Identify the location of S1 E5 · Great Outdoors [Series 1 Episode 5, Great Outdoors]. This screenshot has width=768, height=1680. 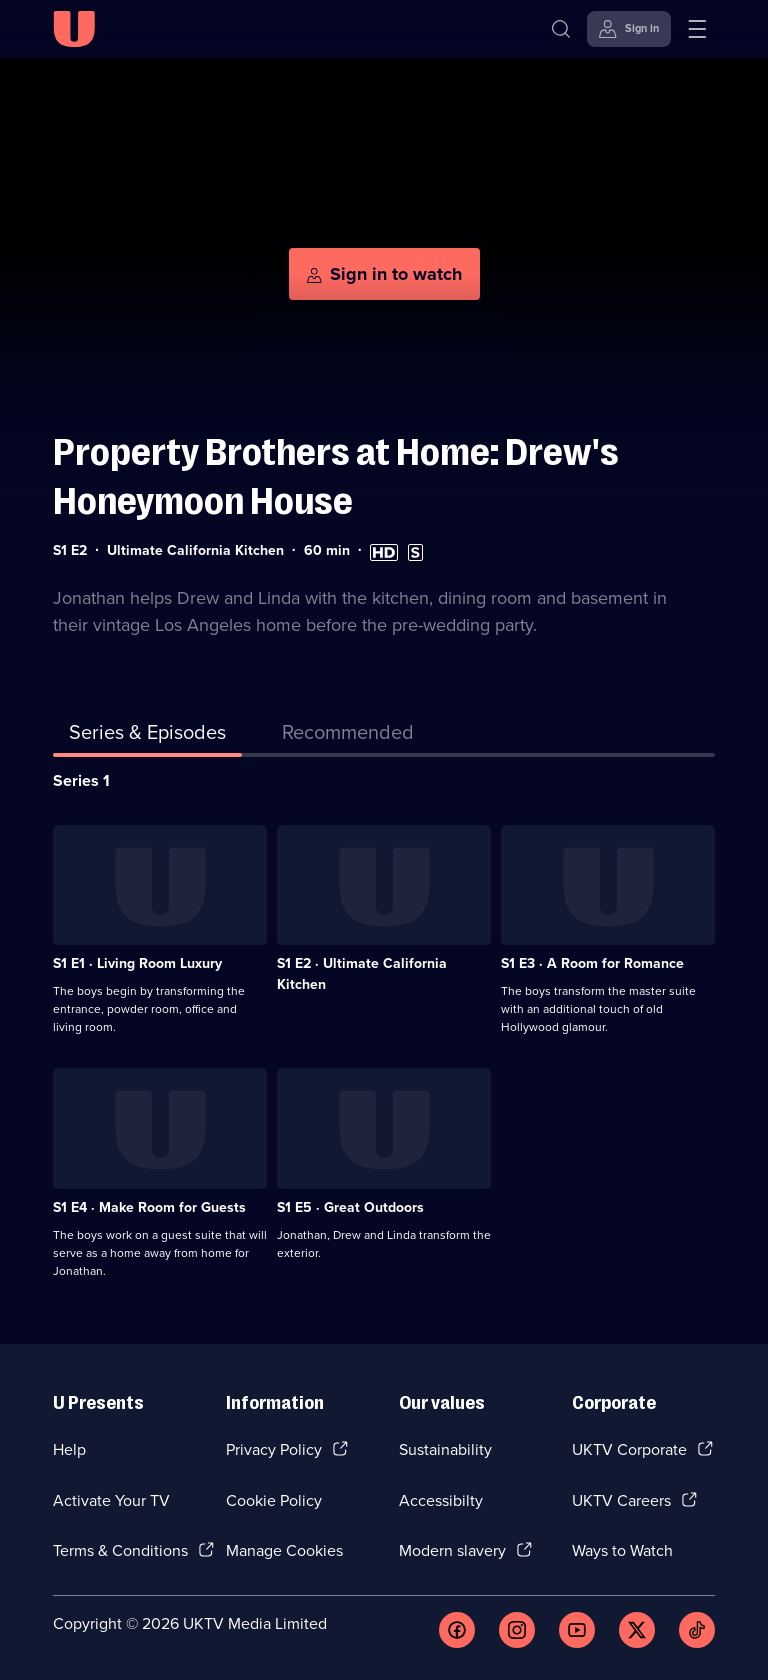
(350, 1207).